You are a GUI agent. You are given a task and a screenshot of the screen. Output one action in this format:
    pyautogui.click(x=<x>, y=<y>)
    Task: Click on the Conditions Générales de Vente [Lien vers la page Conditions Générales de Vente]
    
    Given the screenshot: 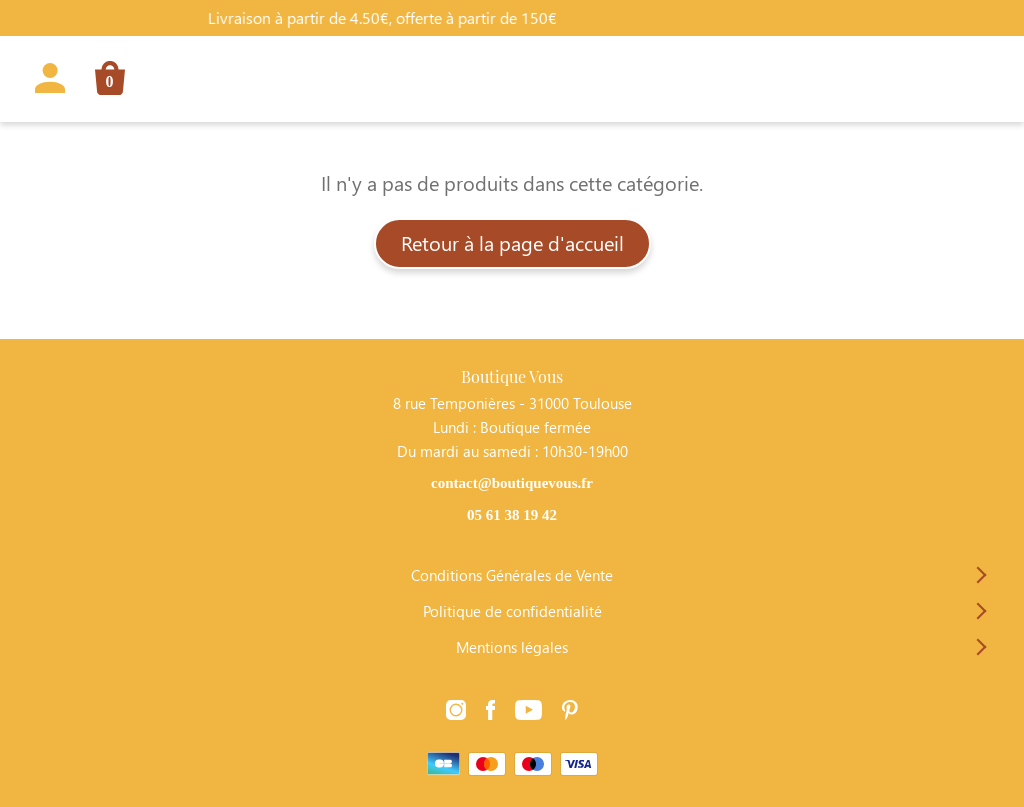 What is the action you would take?
    pyautogui.click(x=512, y=575)
    